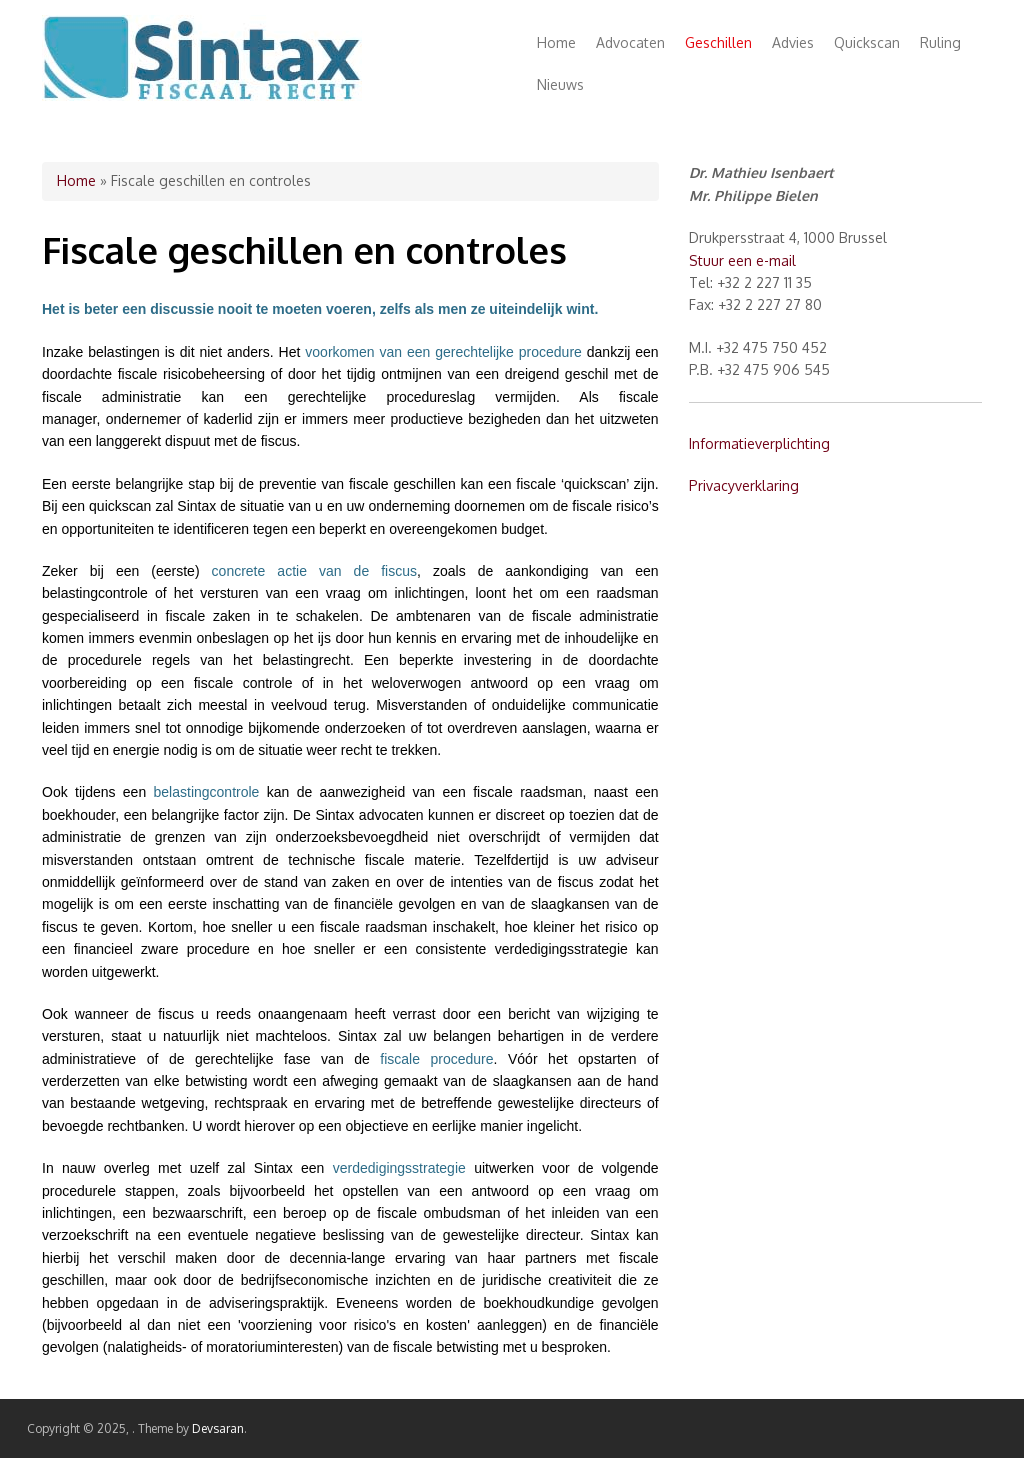  What do you see at coordinates (793, 42) in the screenshot?
I see `Advies` at bounding box center [793, 42].